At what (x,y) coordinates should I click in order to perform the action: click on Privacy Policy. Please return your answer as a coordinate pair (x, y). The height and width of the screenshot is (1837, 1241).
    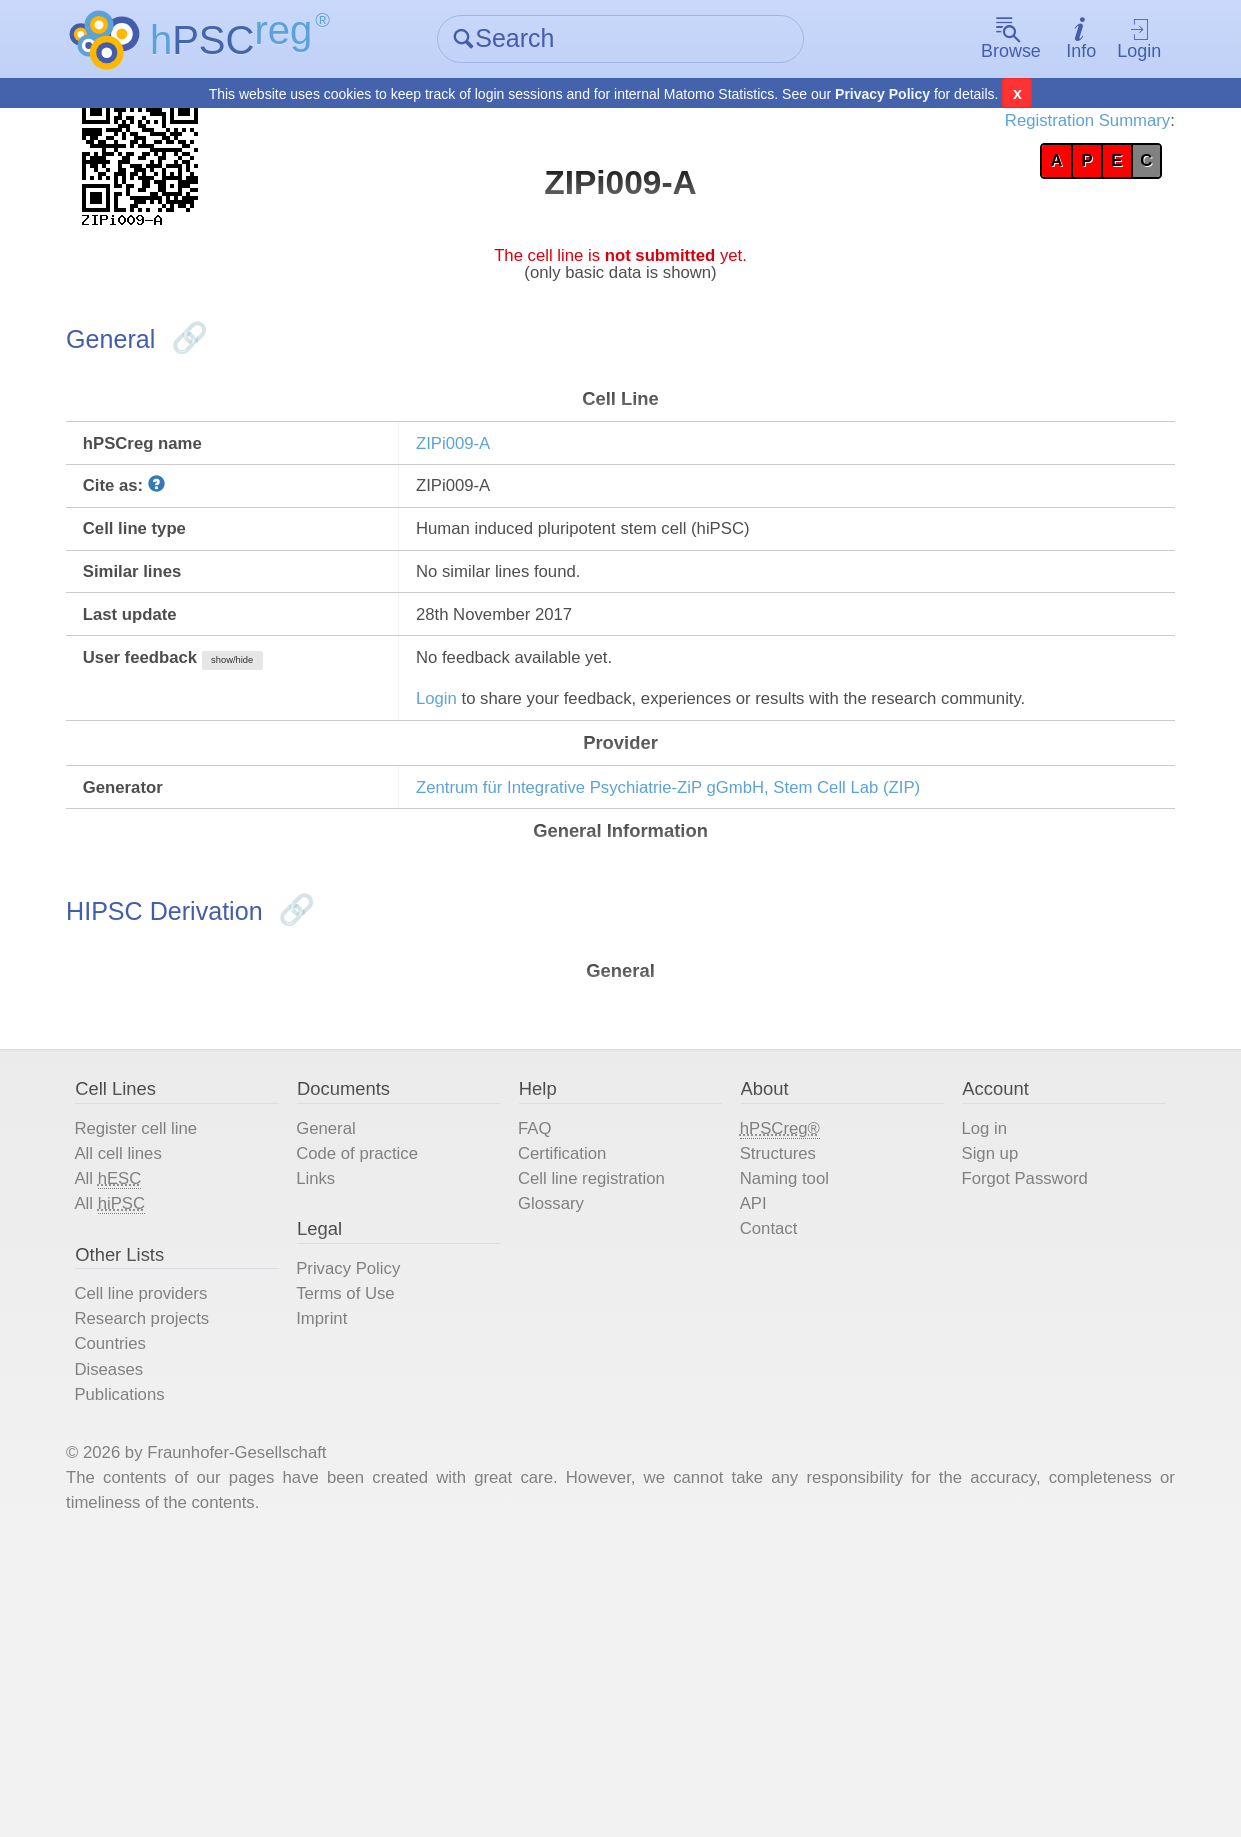
    Looking at the image, I should click on (882, 96).